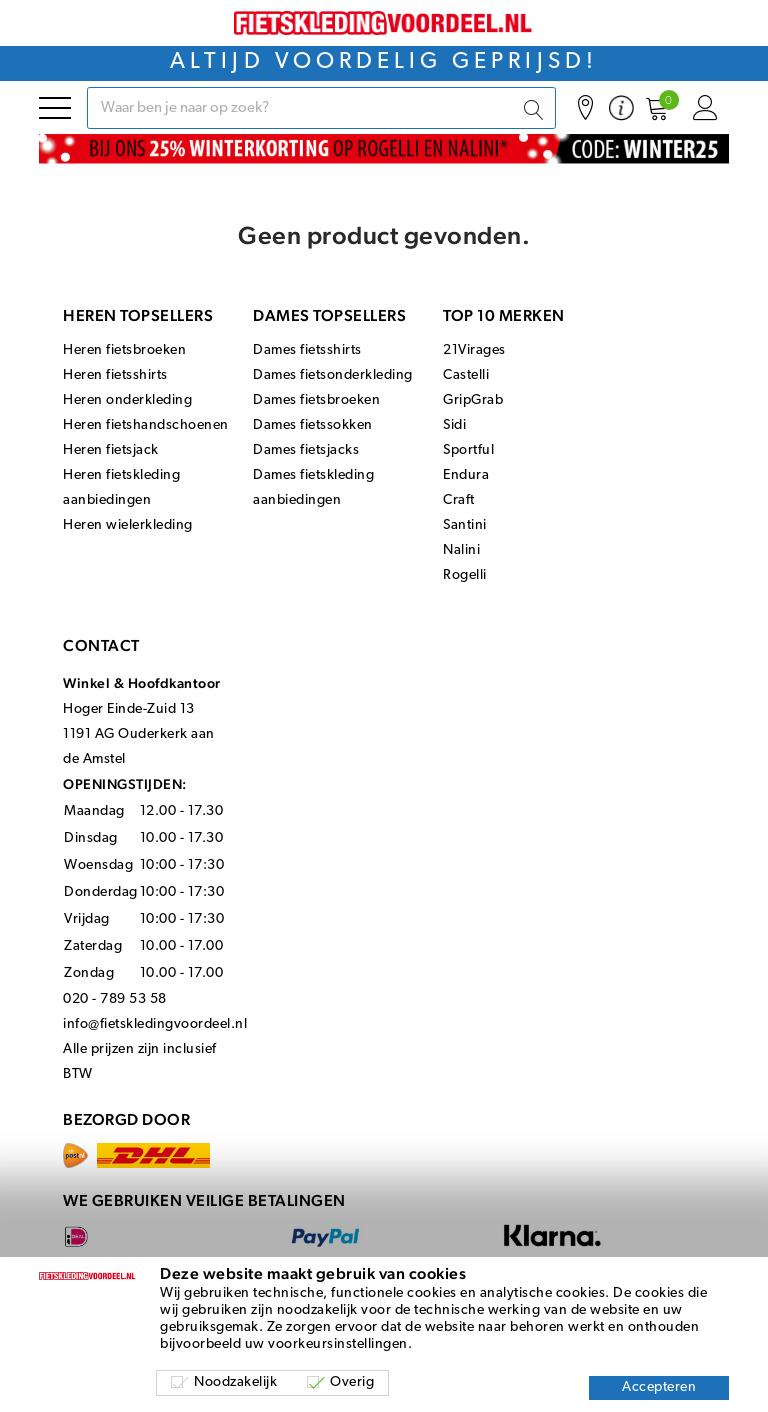 This screenshot has width=768, height=1412. What do you see at coordinates (466, 375) in the screenshot?
I see `Castelli` at bounding box center [466, 375].